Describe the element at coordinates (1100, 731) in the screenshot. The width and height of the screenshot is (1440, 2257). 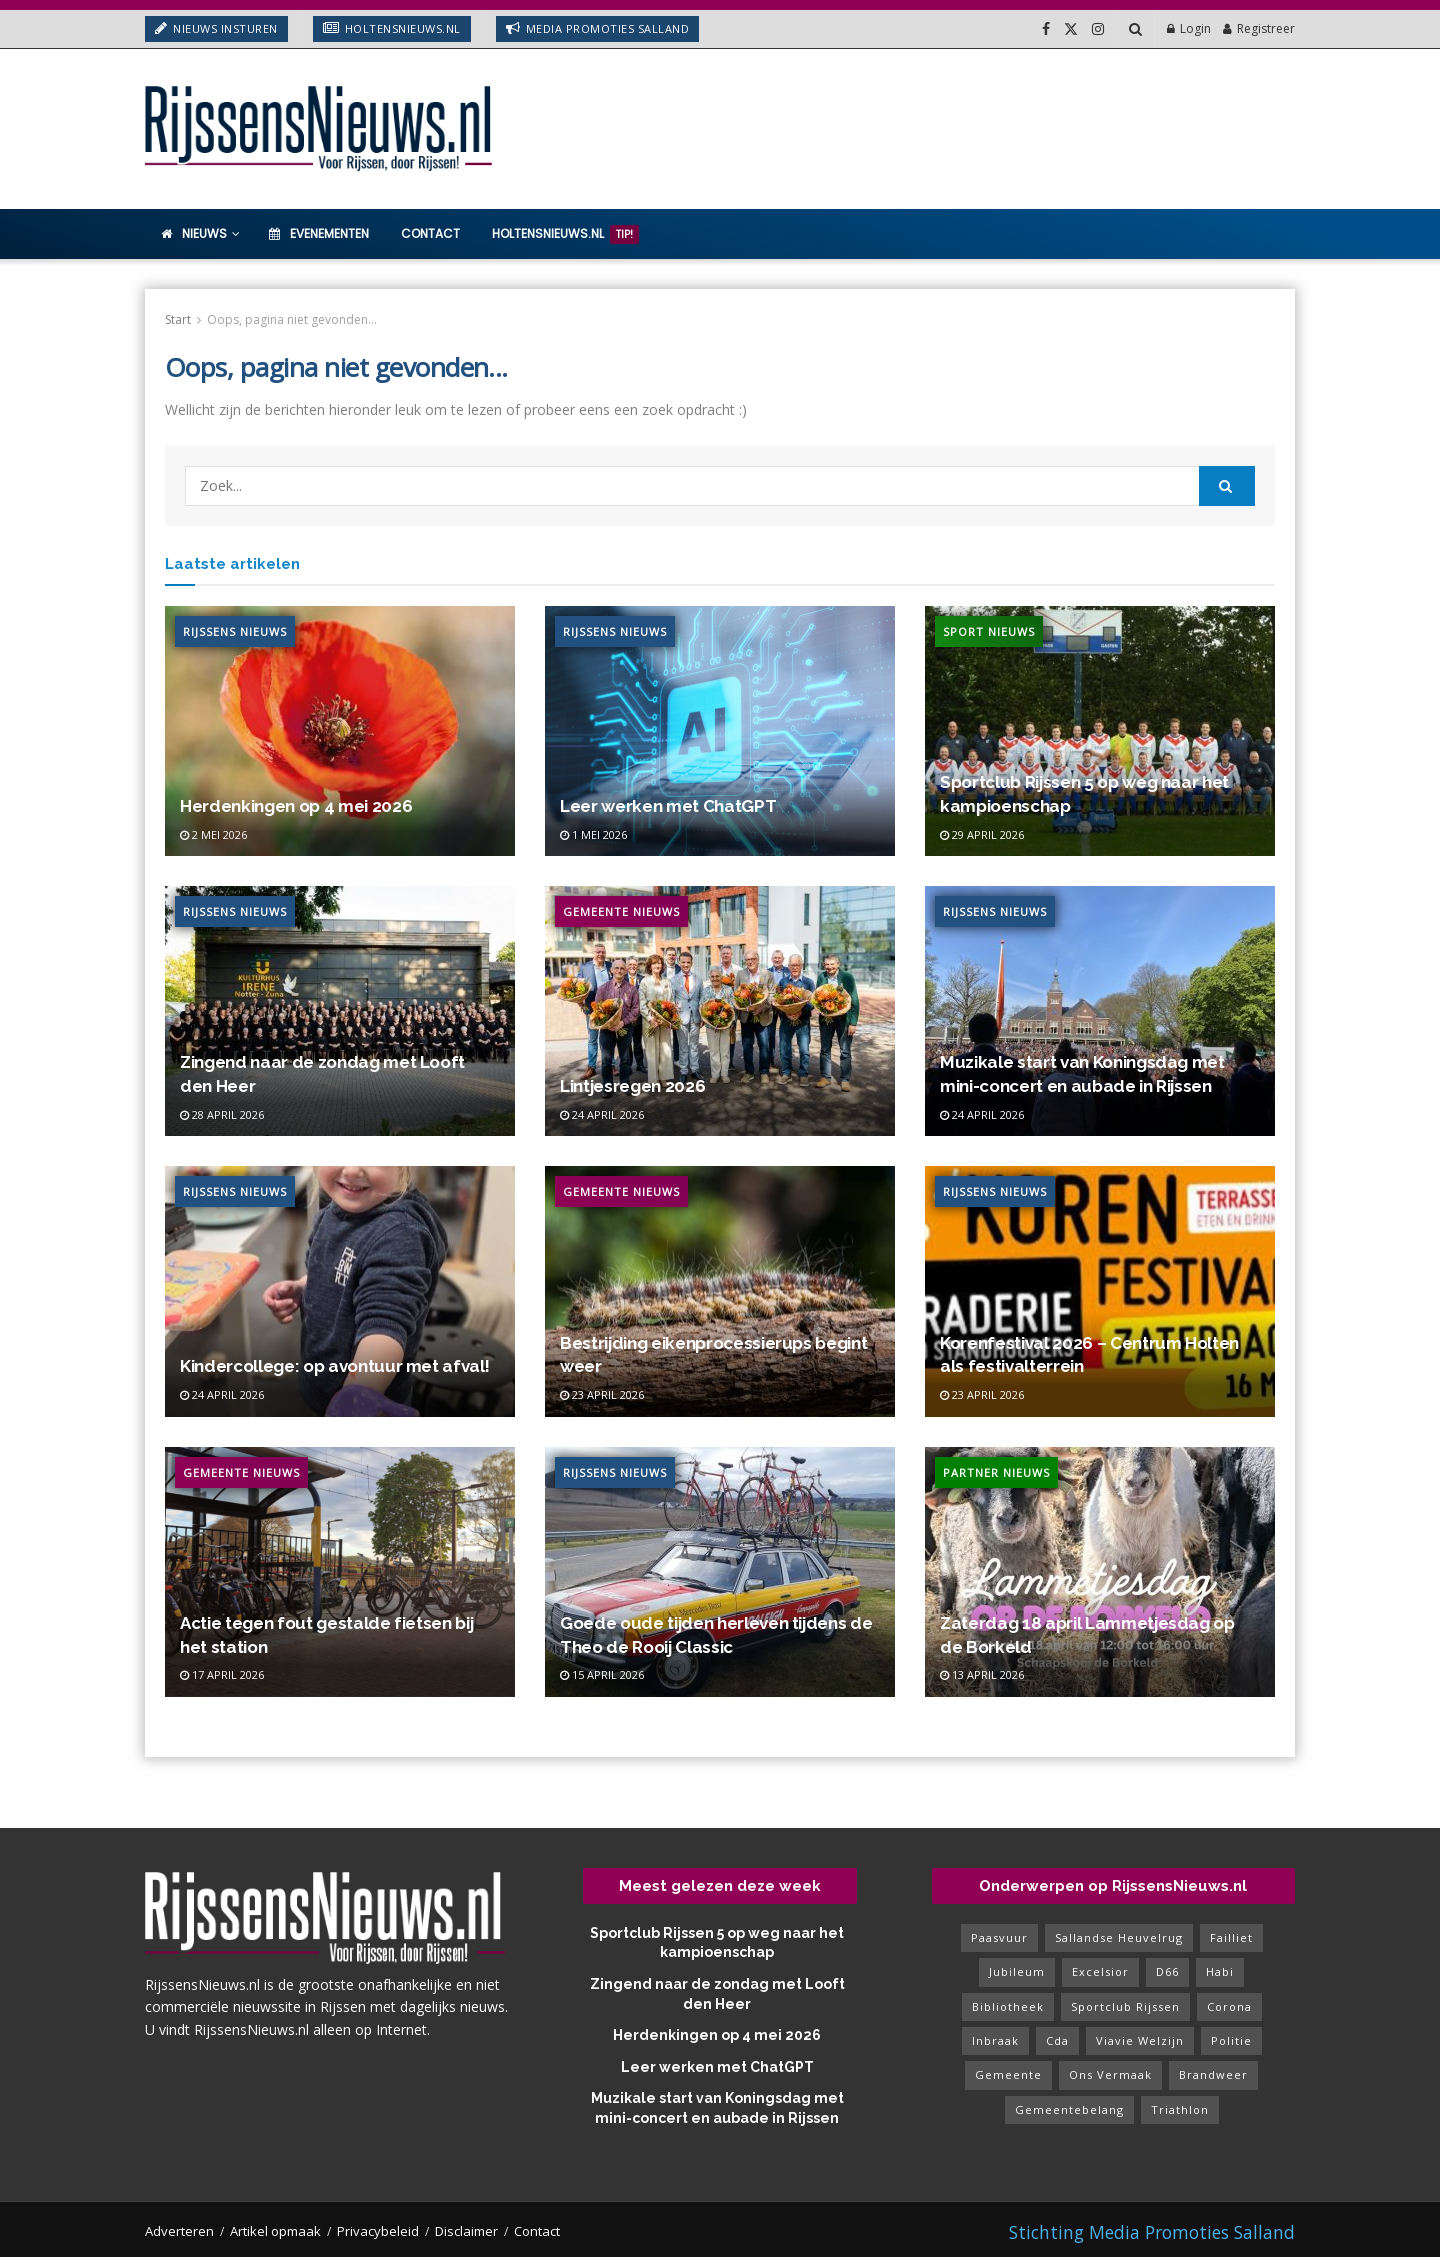
I see `[Read article: Sportclub Rijssen 5 op weg naar het kampioenschap]` at that location.